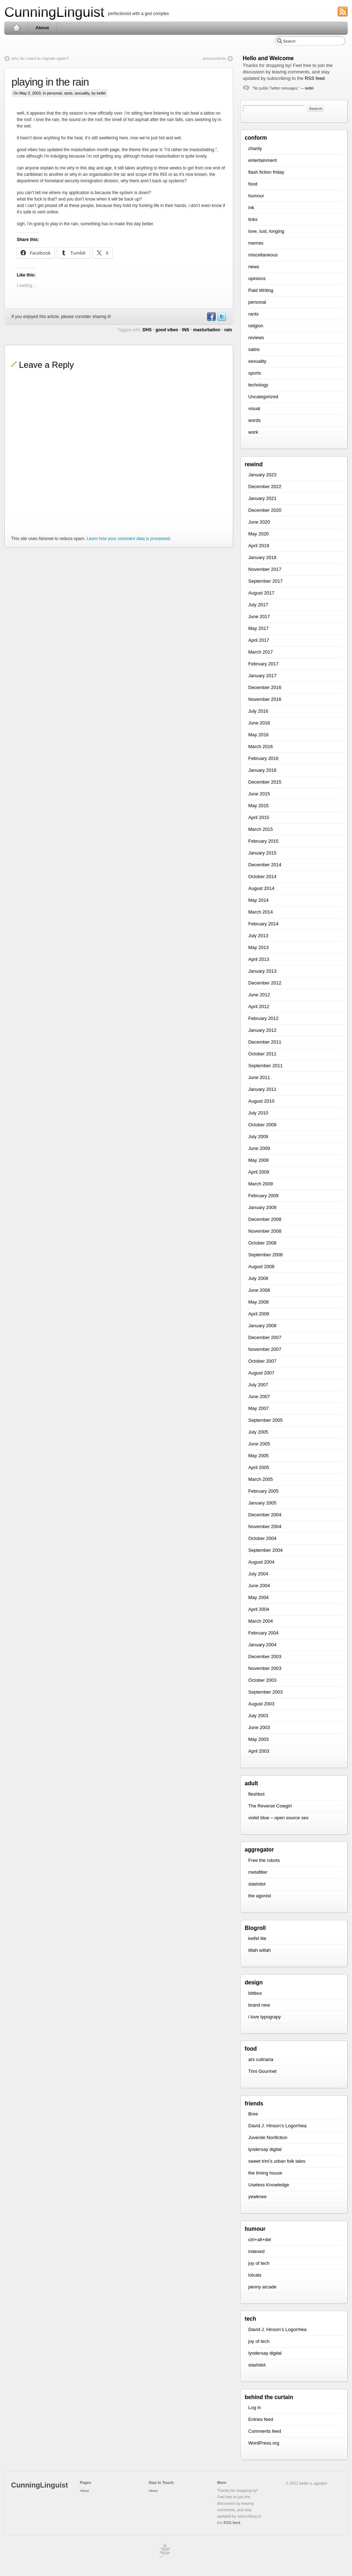  I want to click on July 2008, so click(258, 1278).